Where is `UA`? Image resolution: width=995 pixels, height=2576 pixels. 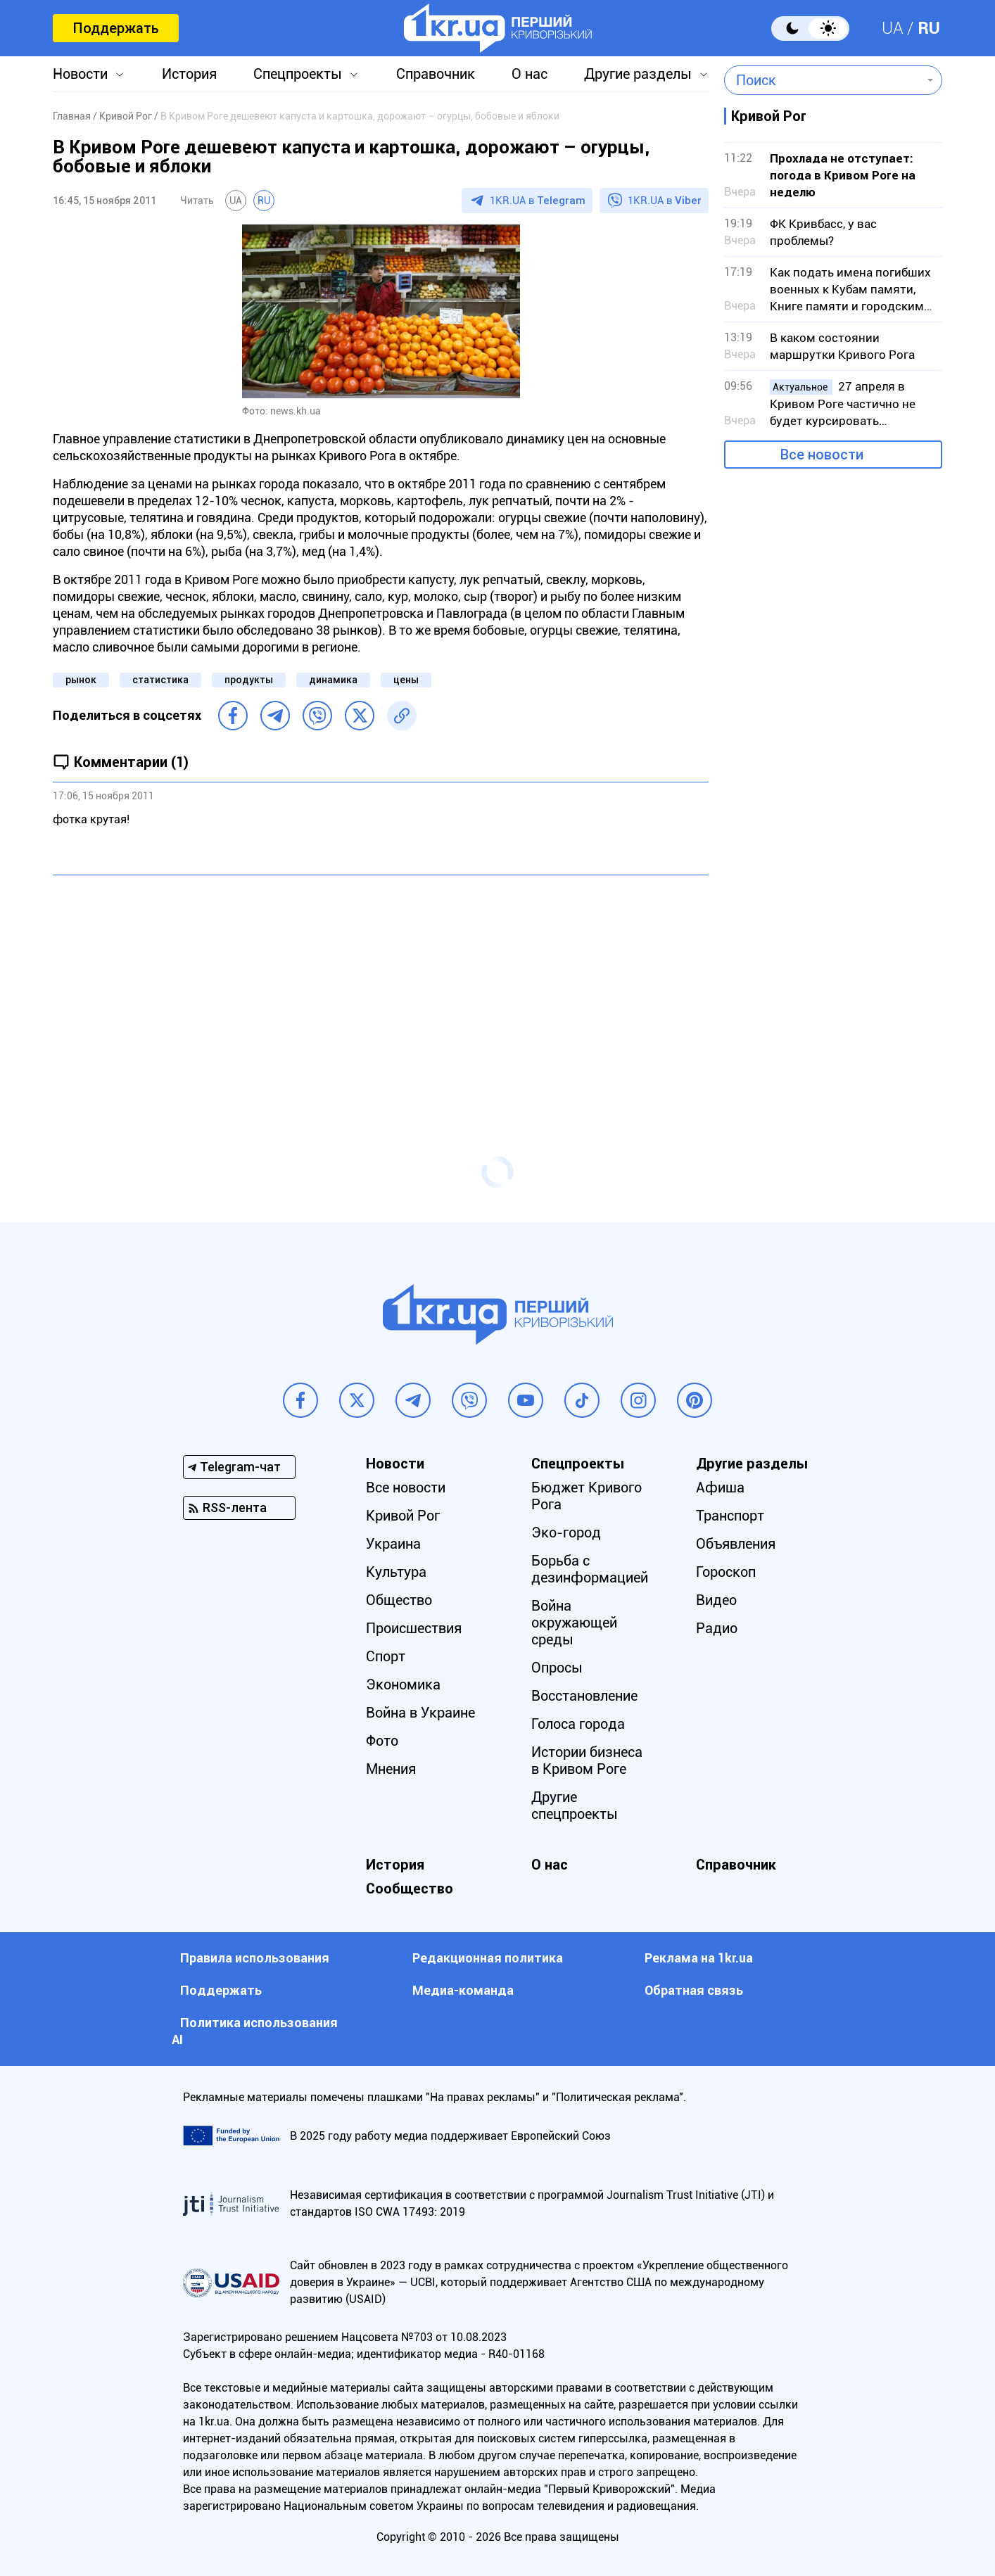 UA is located at coordinates (893, 28).